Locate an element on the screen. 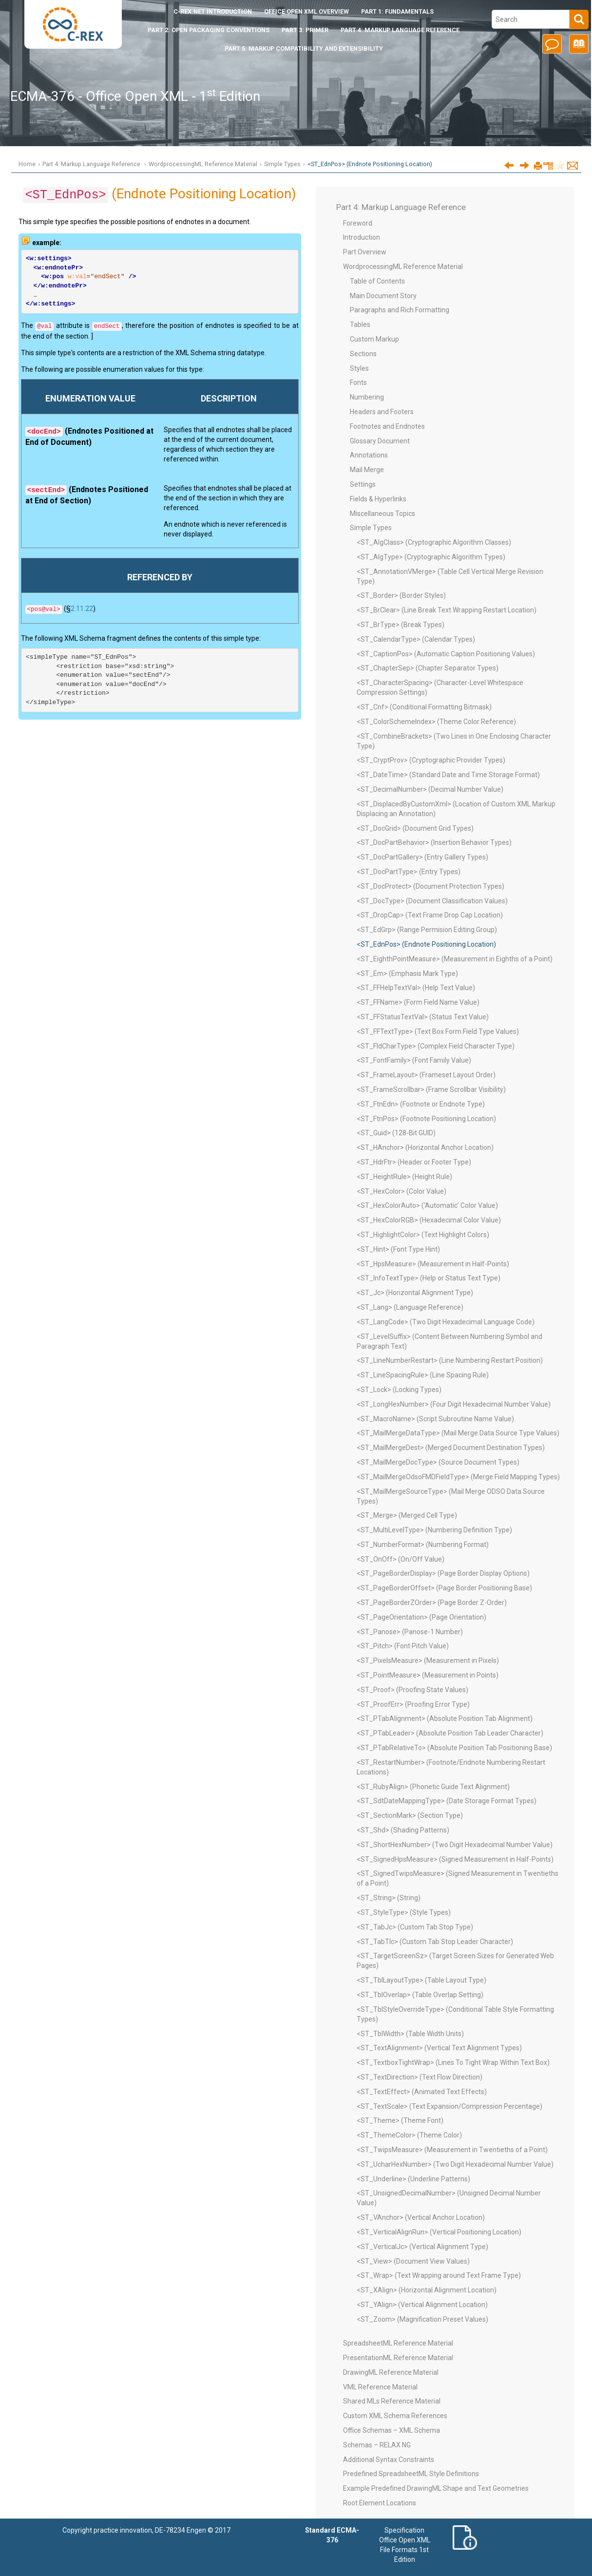 Image resolution: width=592 pixels, height=2576 pixels. <ST_Hint> (Font Type Hint) is located at coordinates (398, 1249).